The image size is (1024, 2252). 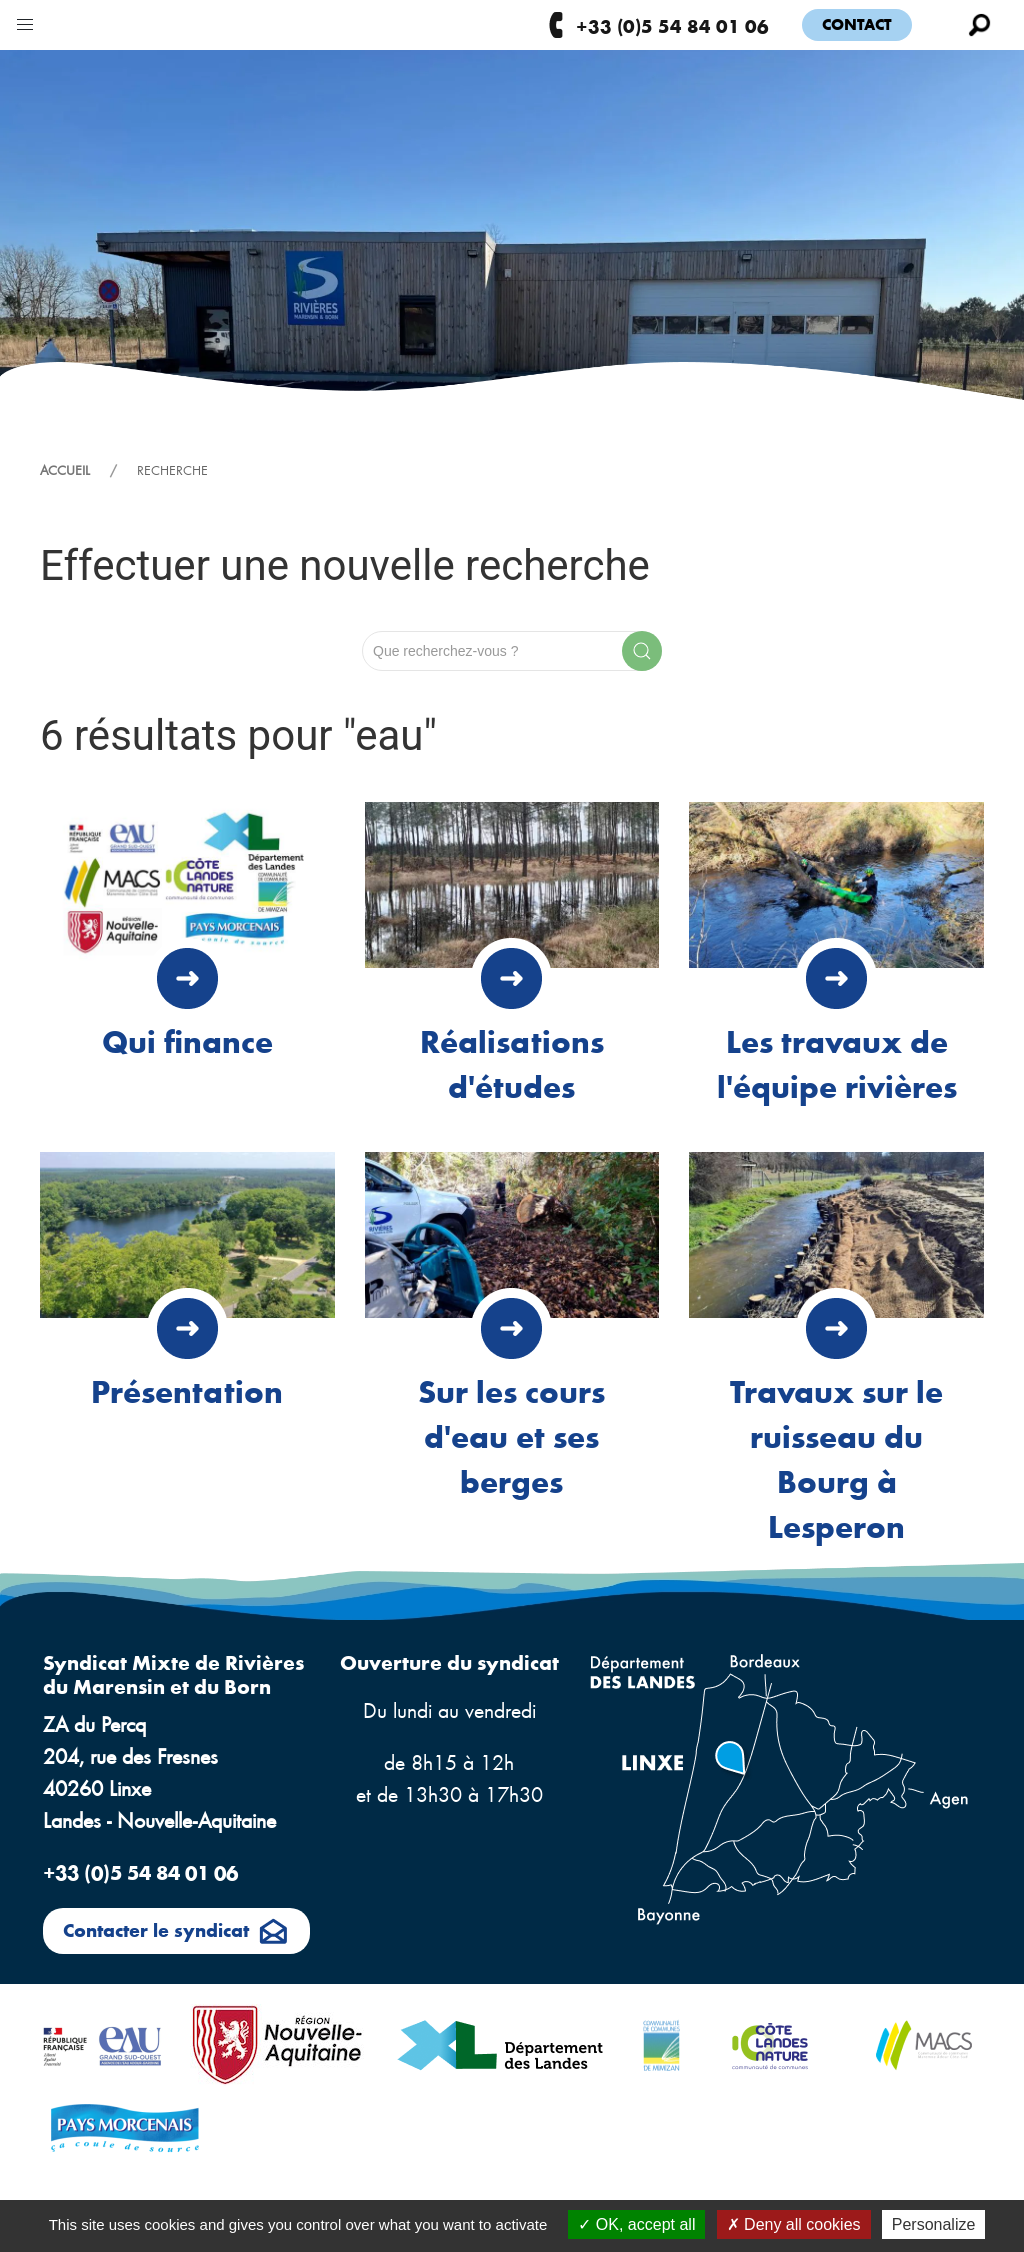 What do you see at coordinates (934, 2224) in the screenshot?
I see `Personalize` at bounding box center [934, 2224].